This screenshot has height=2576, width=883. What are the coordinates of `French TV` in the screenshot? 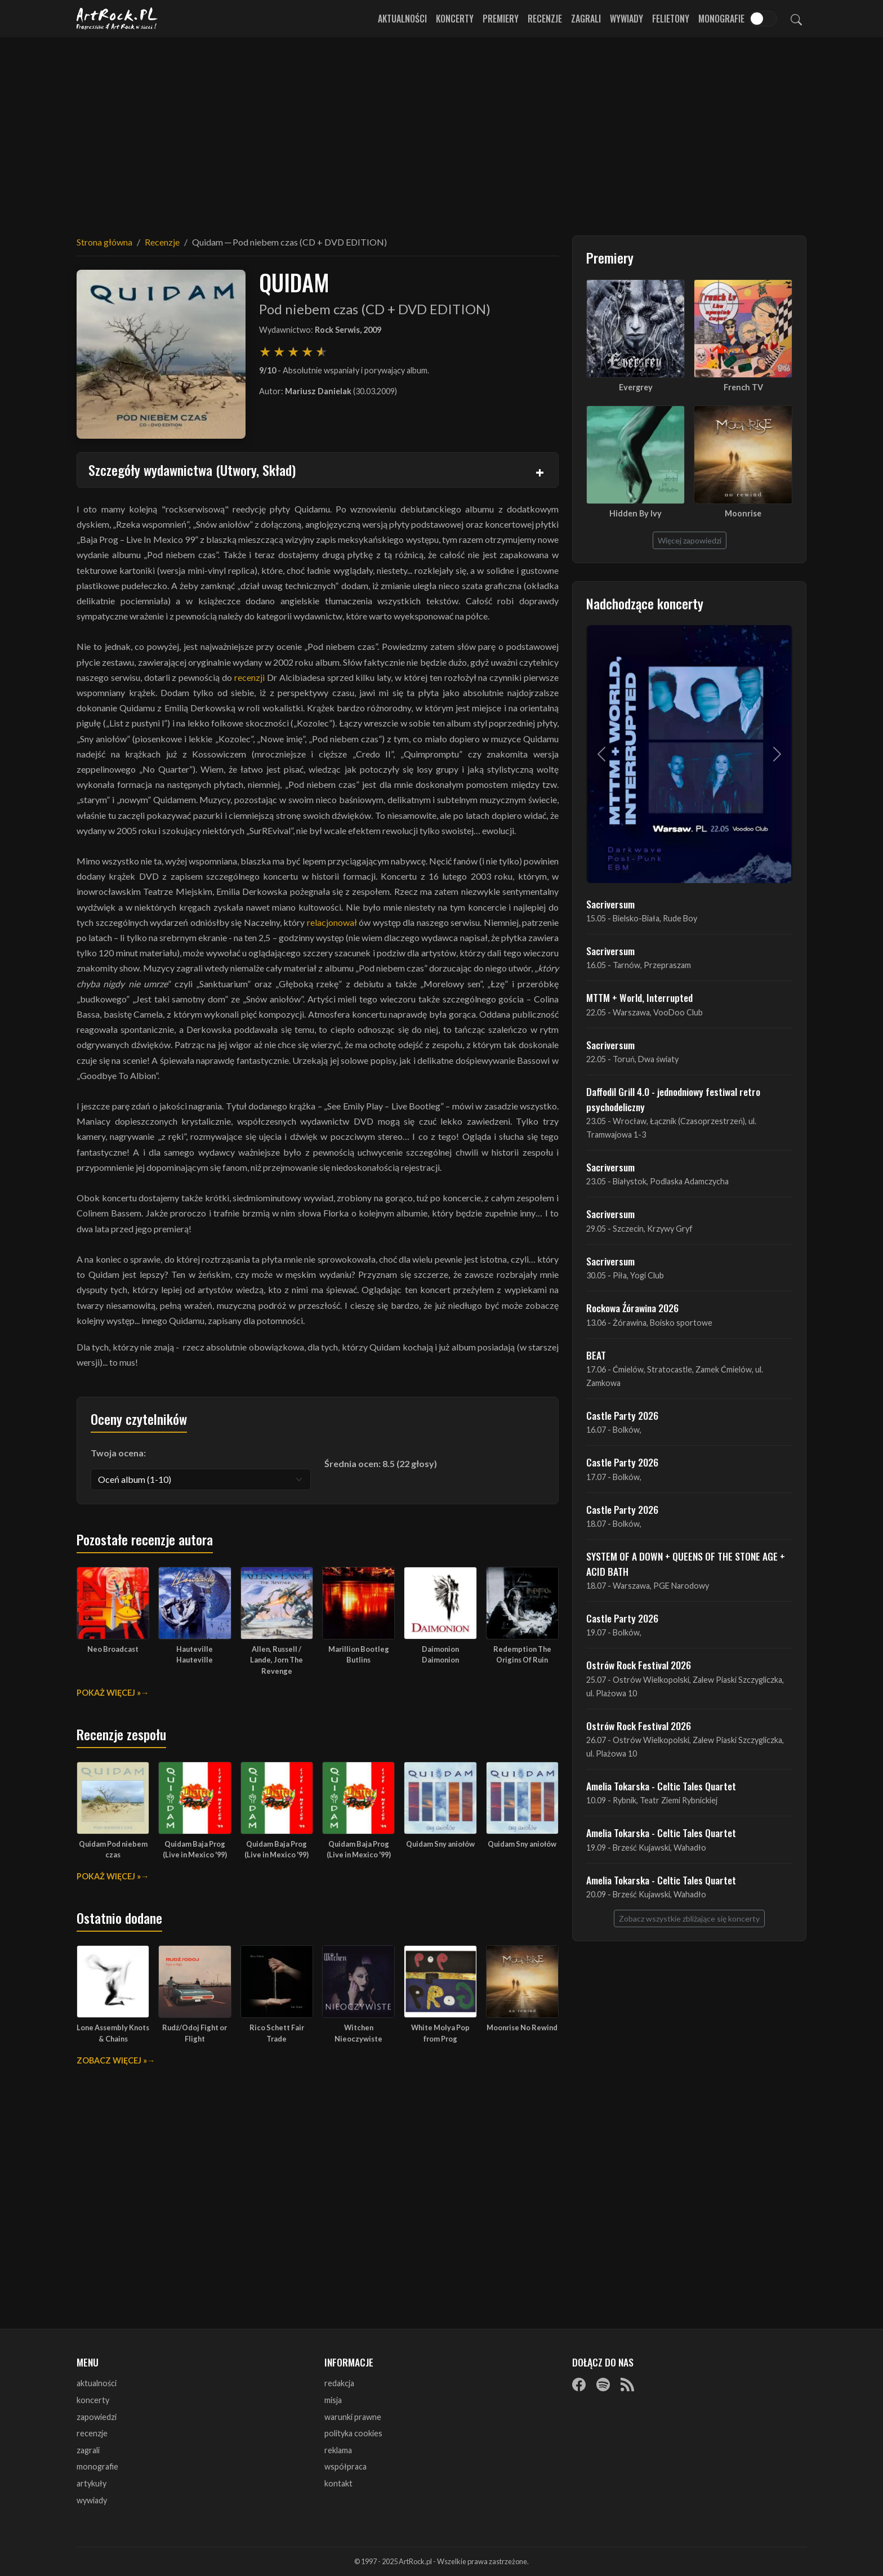 It's located at (743, 387).